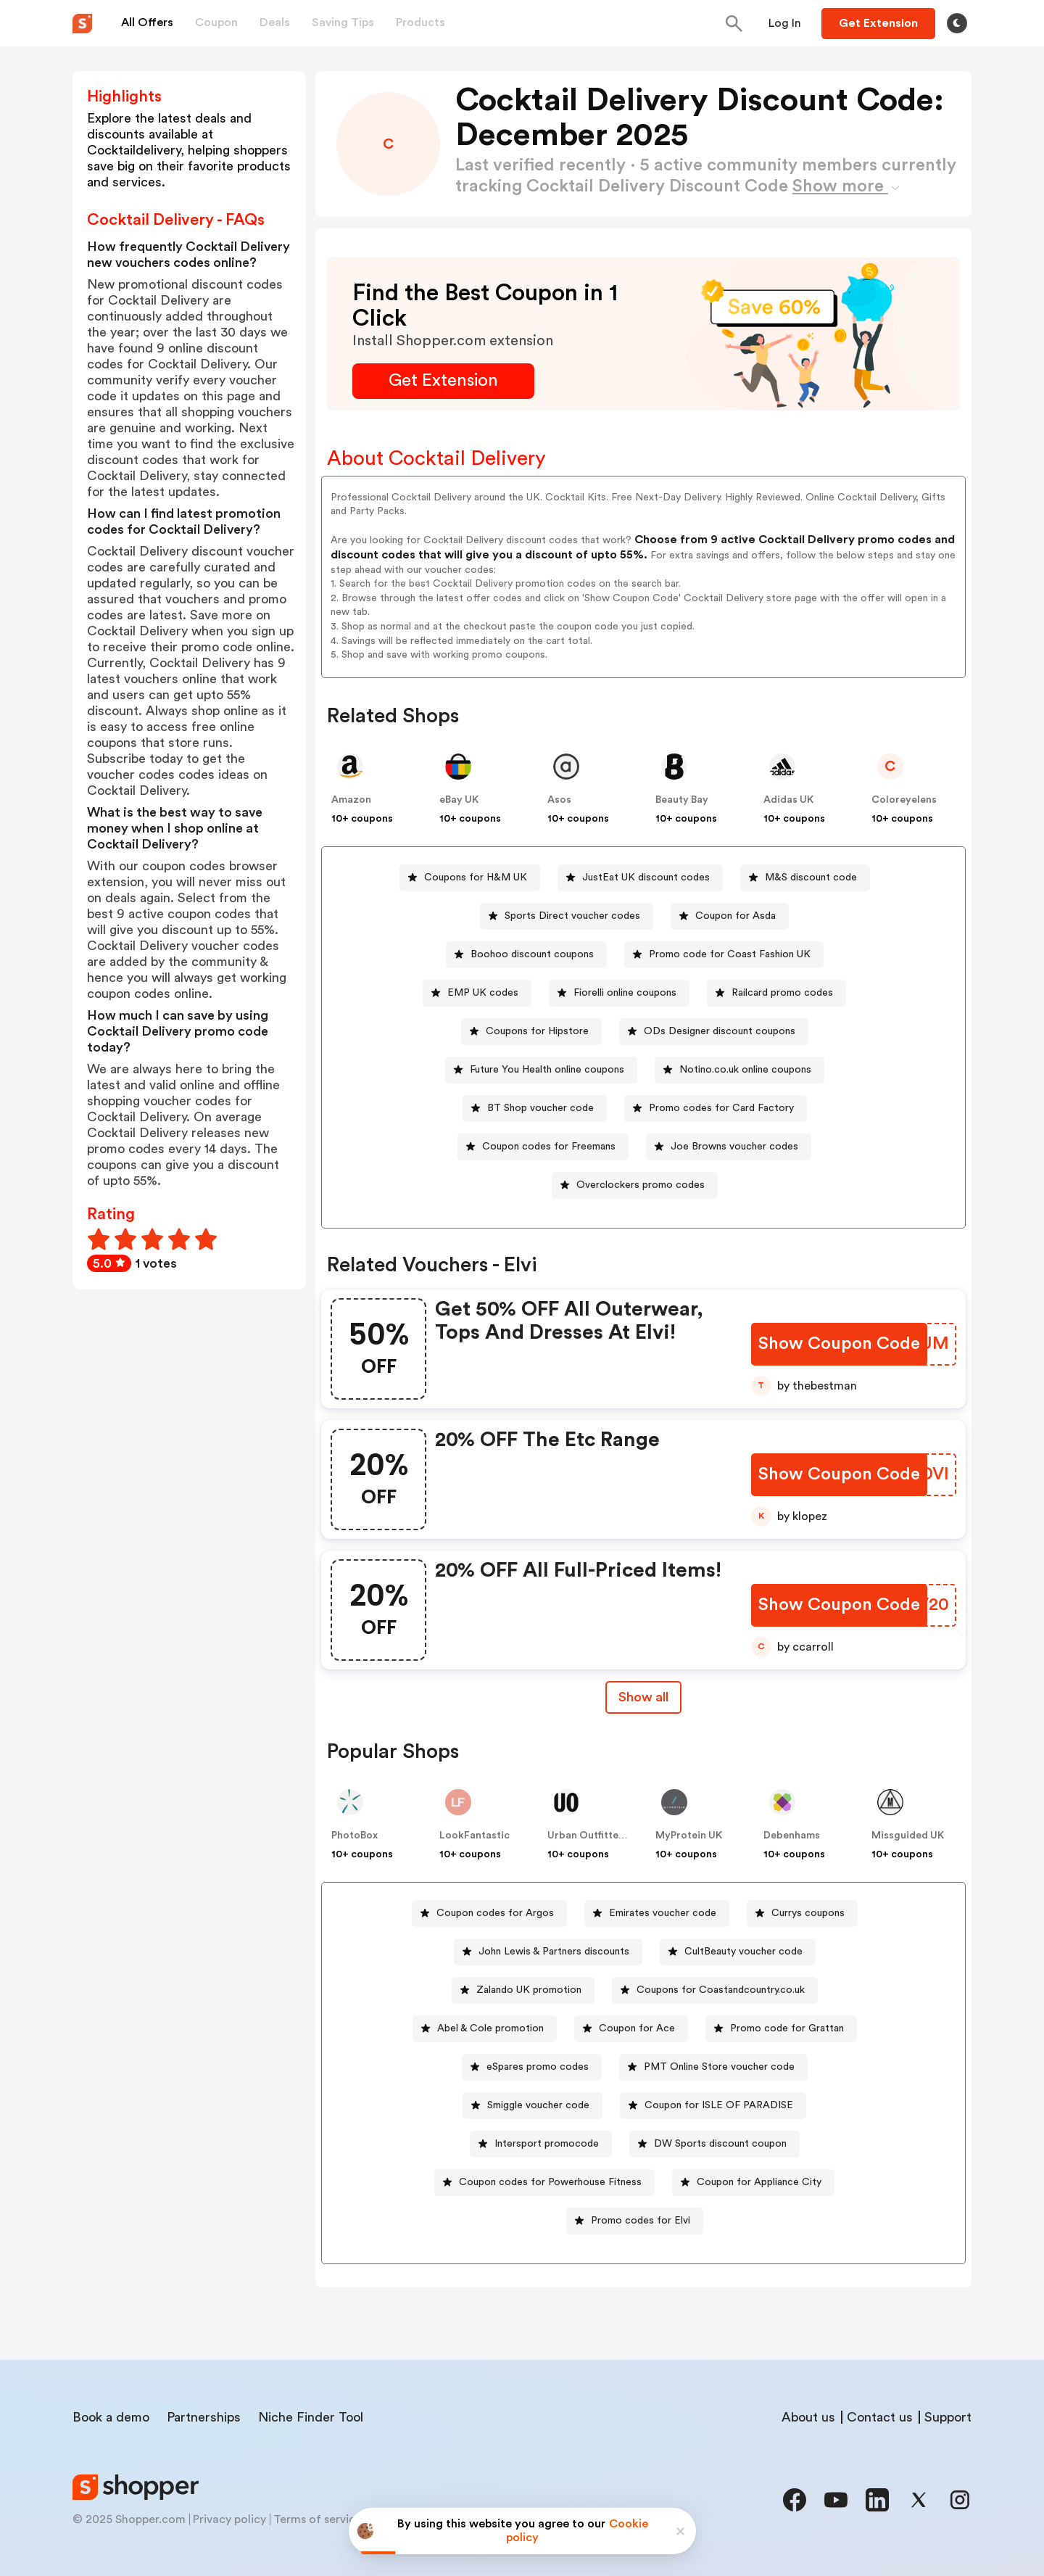 The width and height of the screenshot is (1044, 2576). What do you see at coordinates (640, 877) in the screenshot?
I see `[JustEat UK discount codes Button]` at bounding box center [640, 877].